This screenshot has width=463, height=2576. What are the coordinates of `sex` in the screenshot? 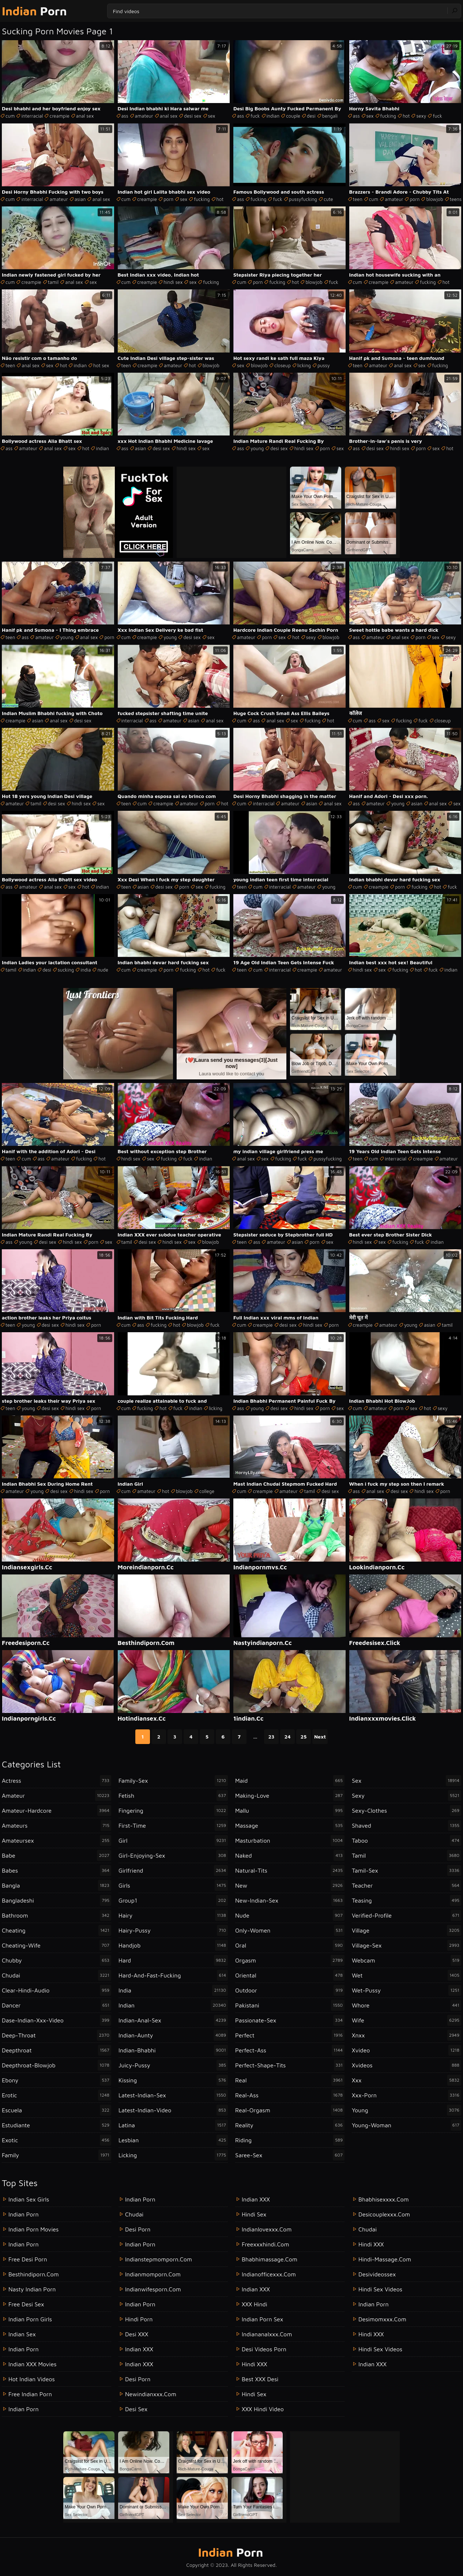 It's located at (211, 116).